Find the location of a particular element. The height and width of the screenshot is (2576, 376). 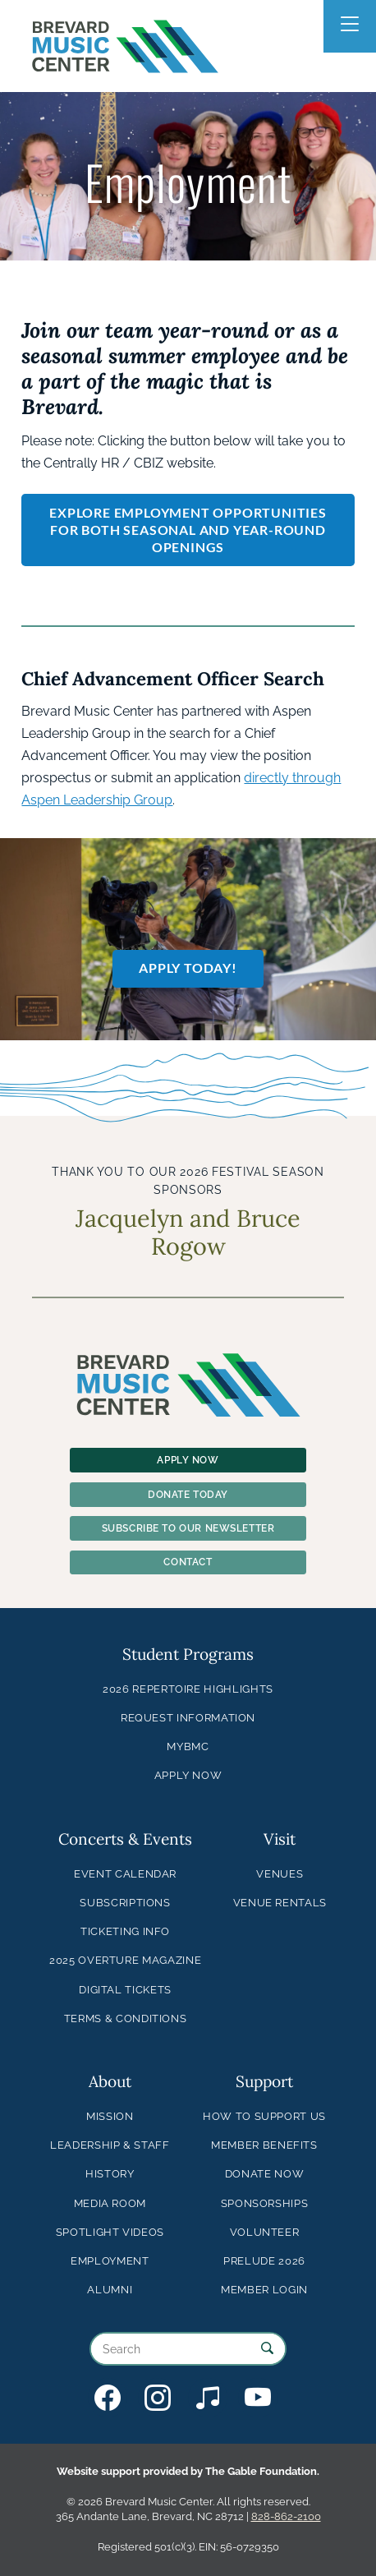

Donate Now is located at coordinates (264, 2174).